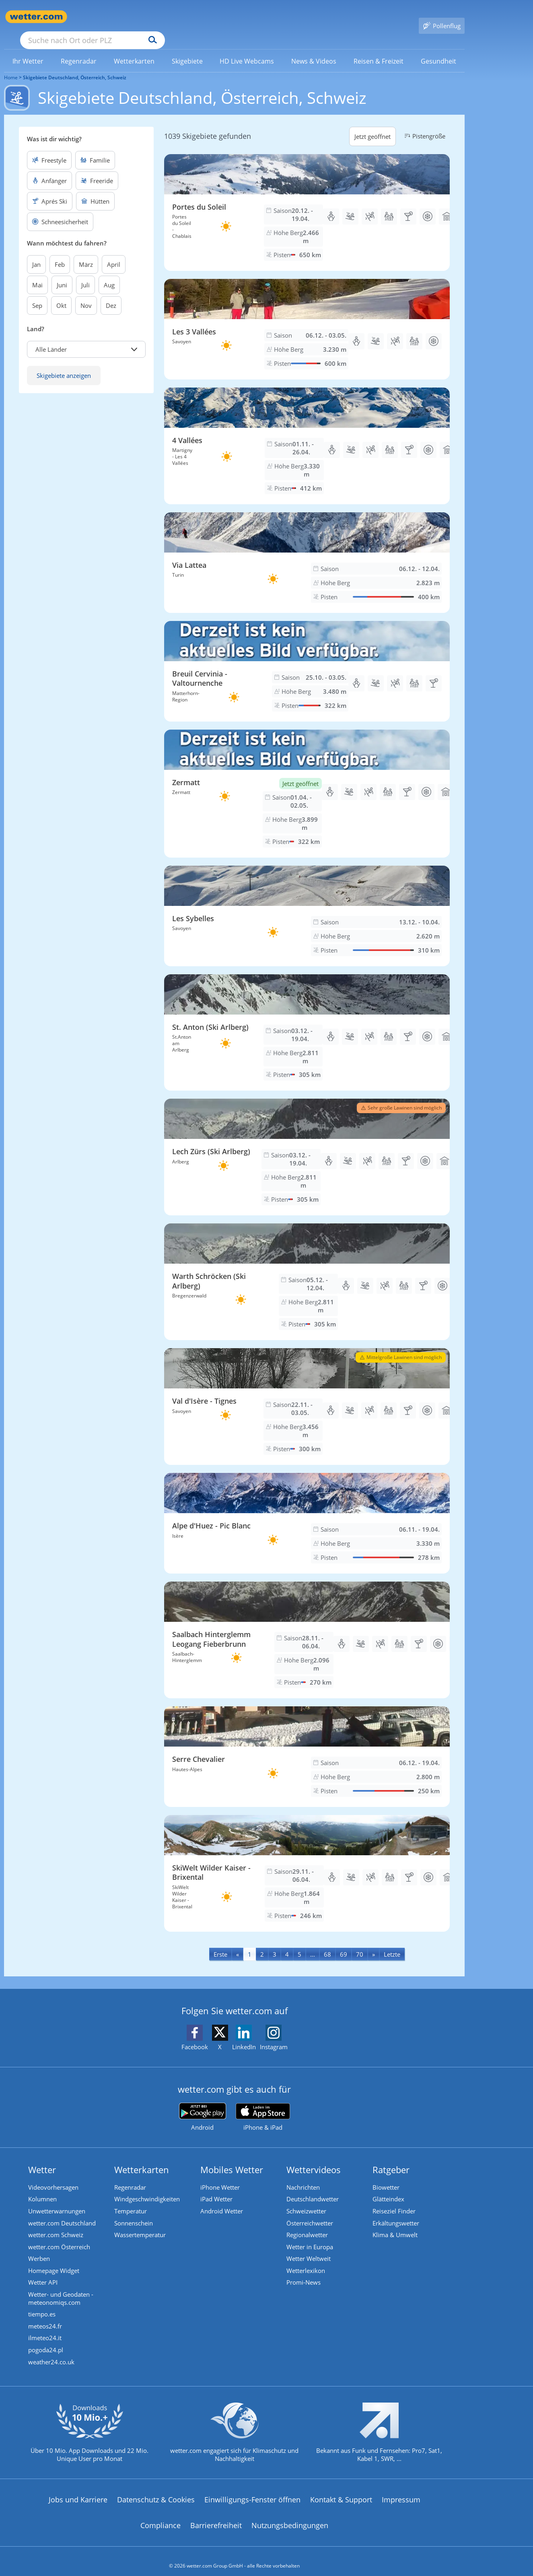 Image resolution: width=533 pixels, height=2576 pixels. Describe the element at coordinates (305, 2260) in the screenshot. I see `Wetterlexikon` at that location.